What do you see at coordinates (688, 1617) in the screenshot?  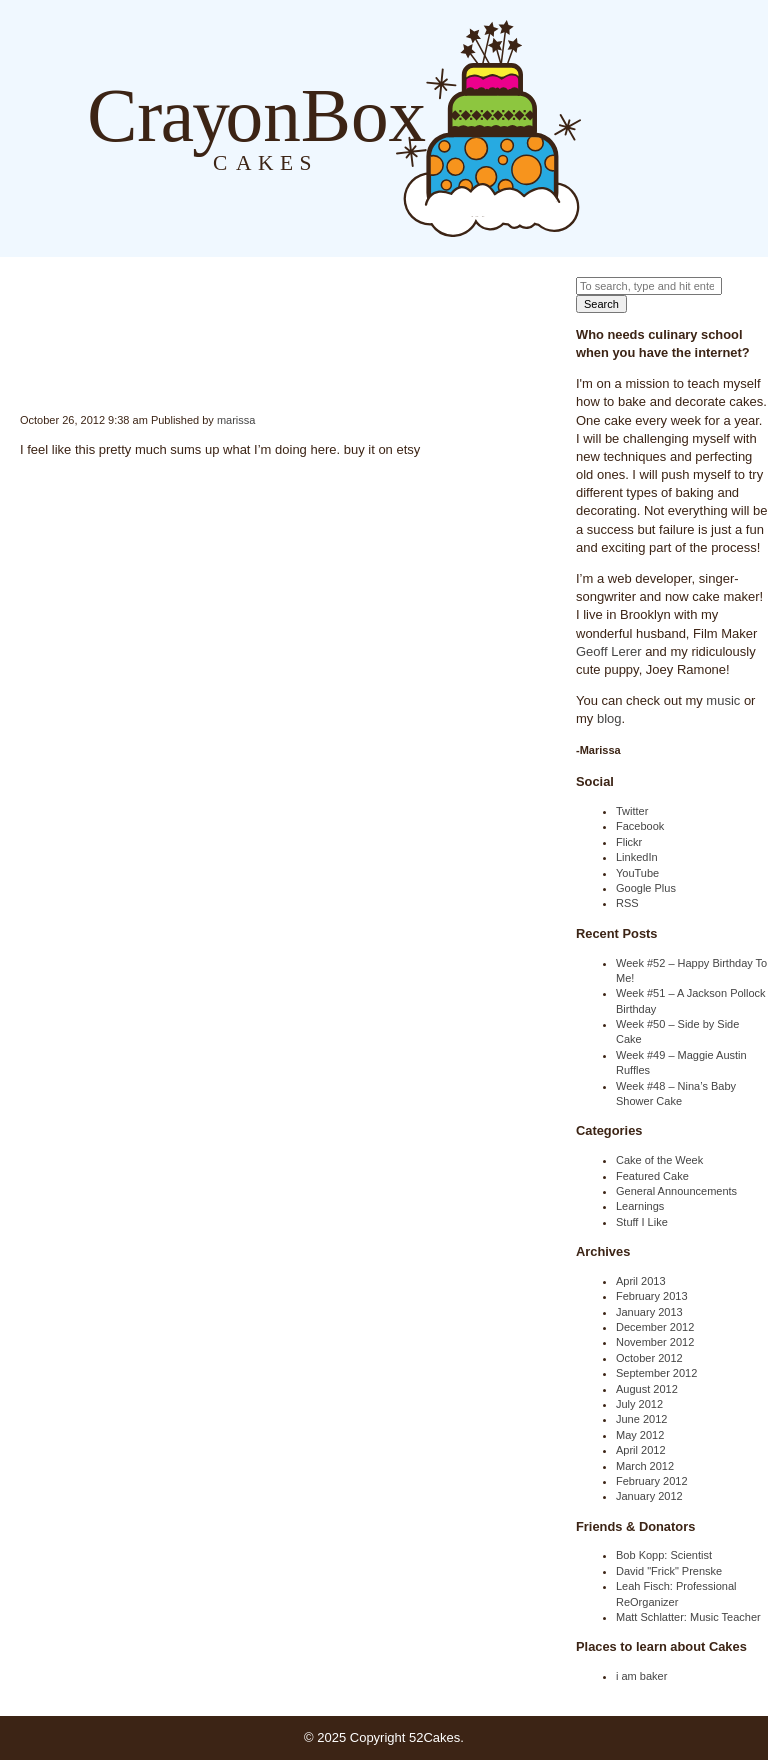 I see `Matt Schlatter: Music Teacher` at bounding box center [688, 1617].